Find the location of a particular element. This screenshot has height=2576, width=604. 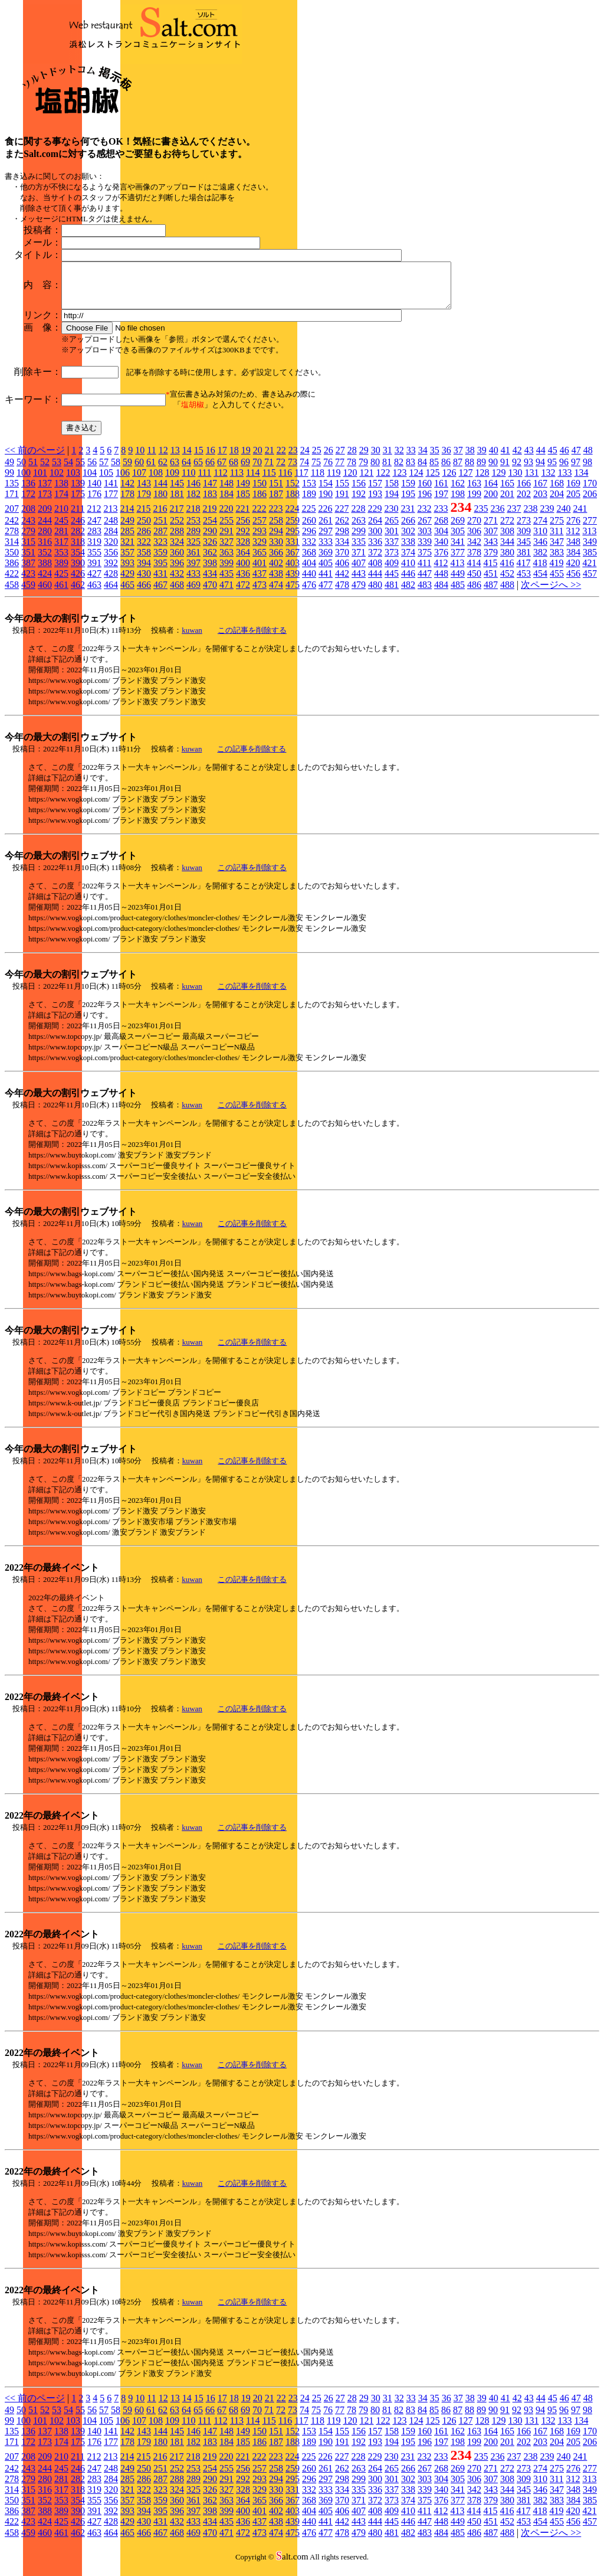

314 is located at coordinates (12, 550).